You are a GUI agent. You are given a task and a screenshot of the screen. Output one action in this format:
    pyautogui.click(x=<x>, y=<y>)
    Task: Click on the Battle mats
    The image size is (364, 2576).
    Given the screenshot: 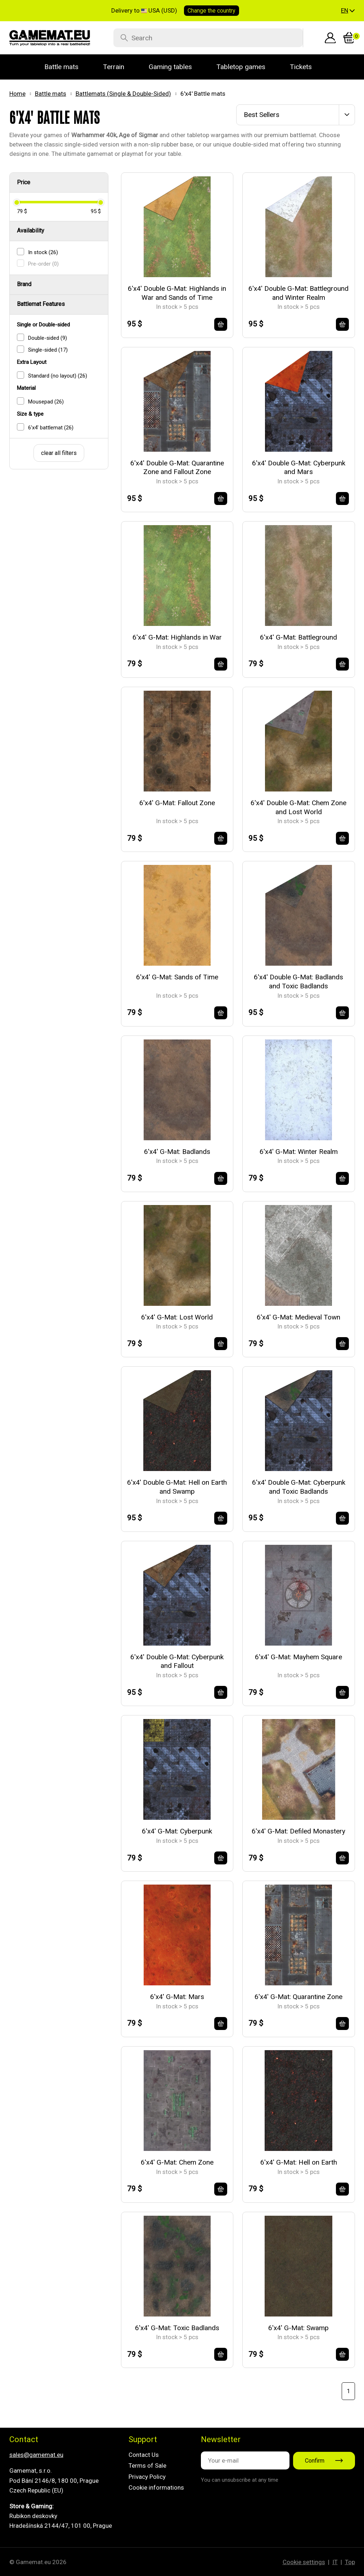 What is the action you would take?
    pyautogui.click(x=50, y=93)
    